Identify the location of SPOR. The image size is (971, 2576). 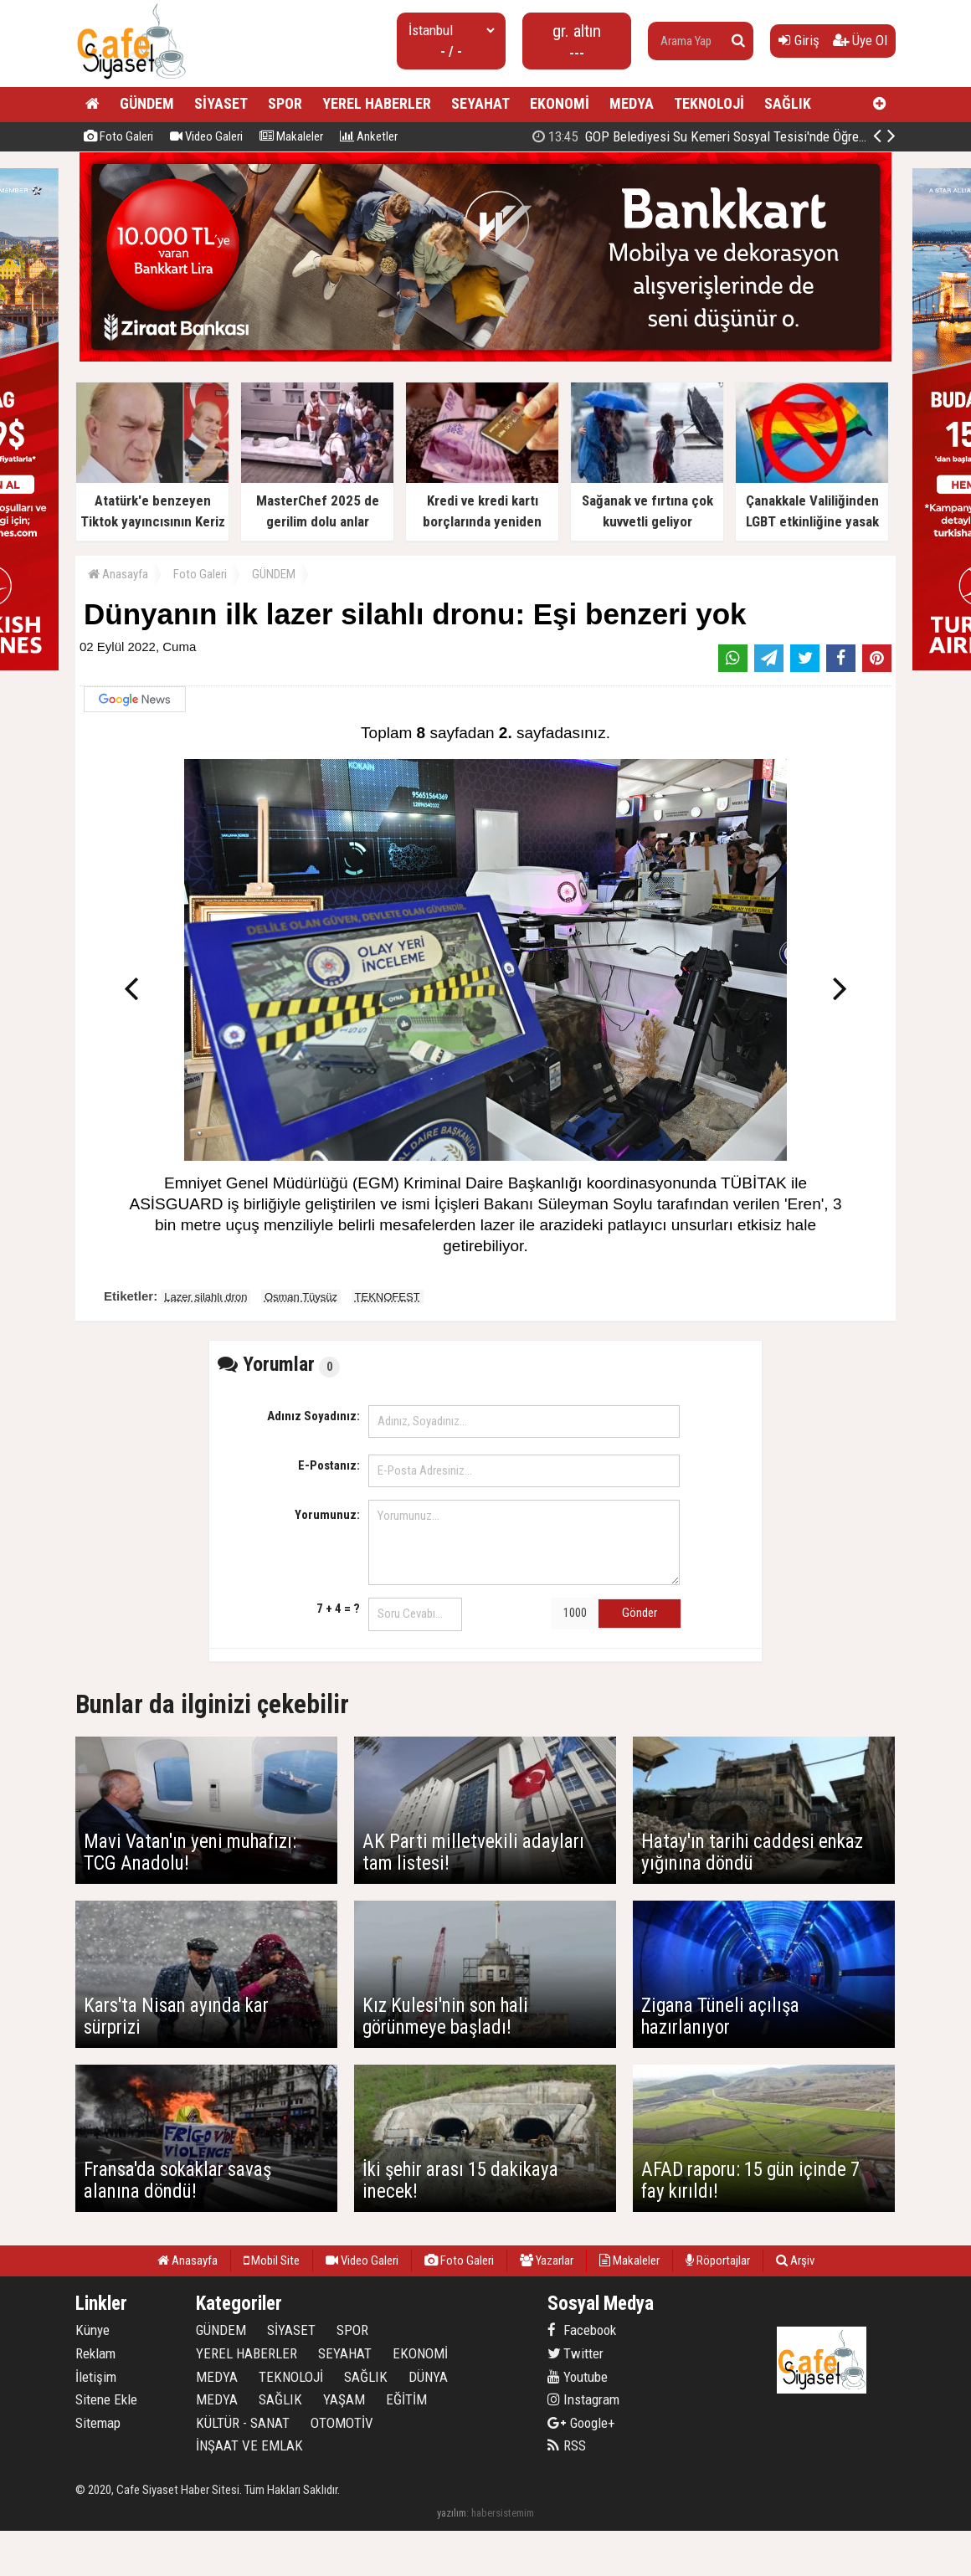
(285, 103).